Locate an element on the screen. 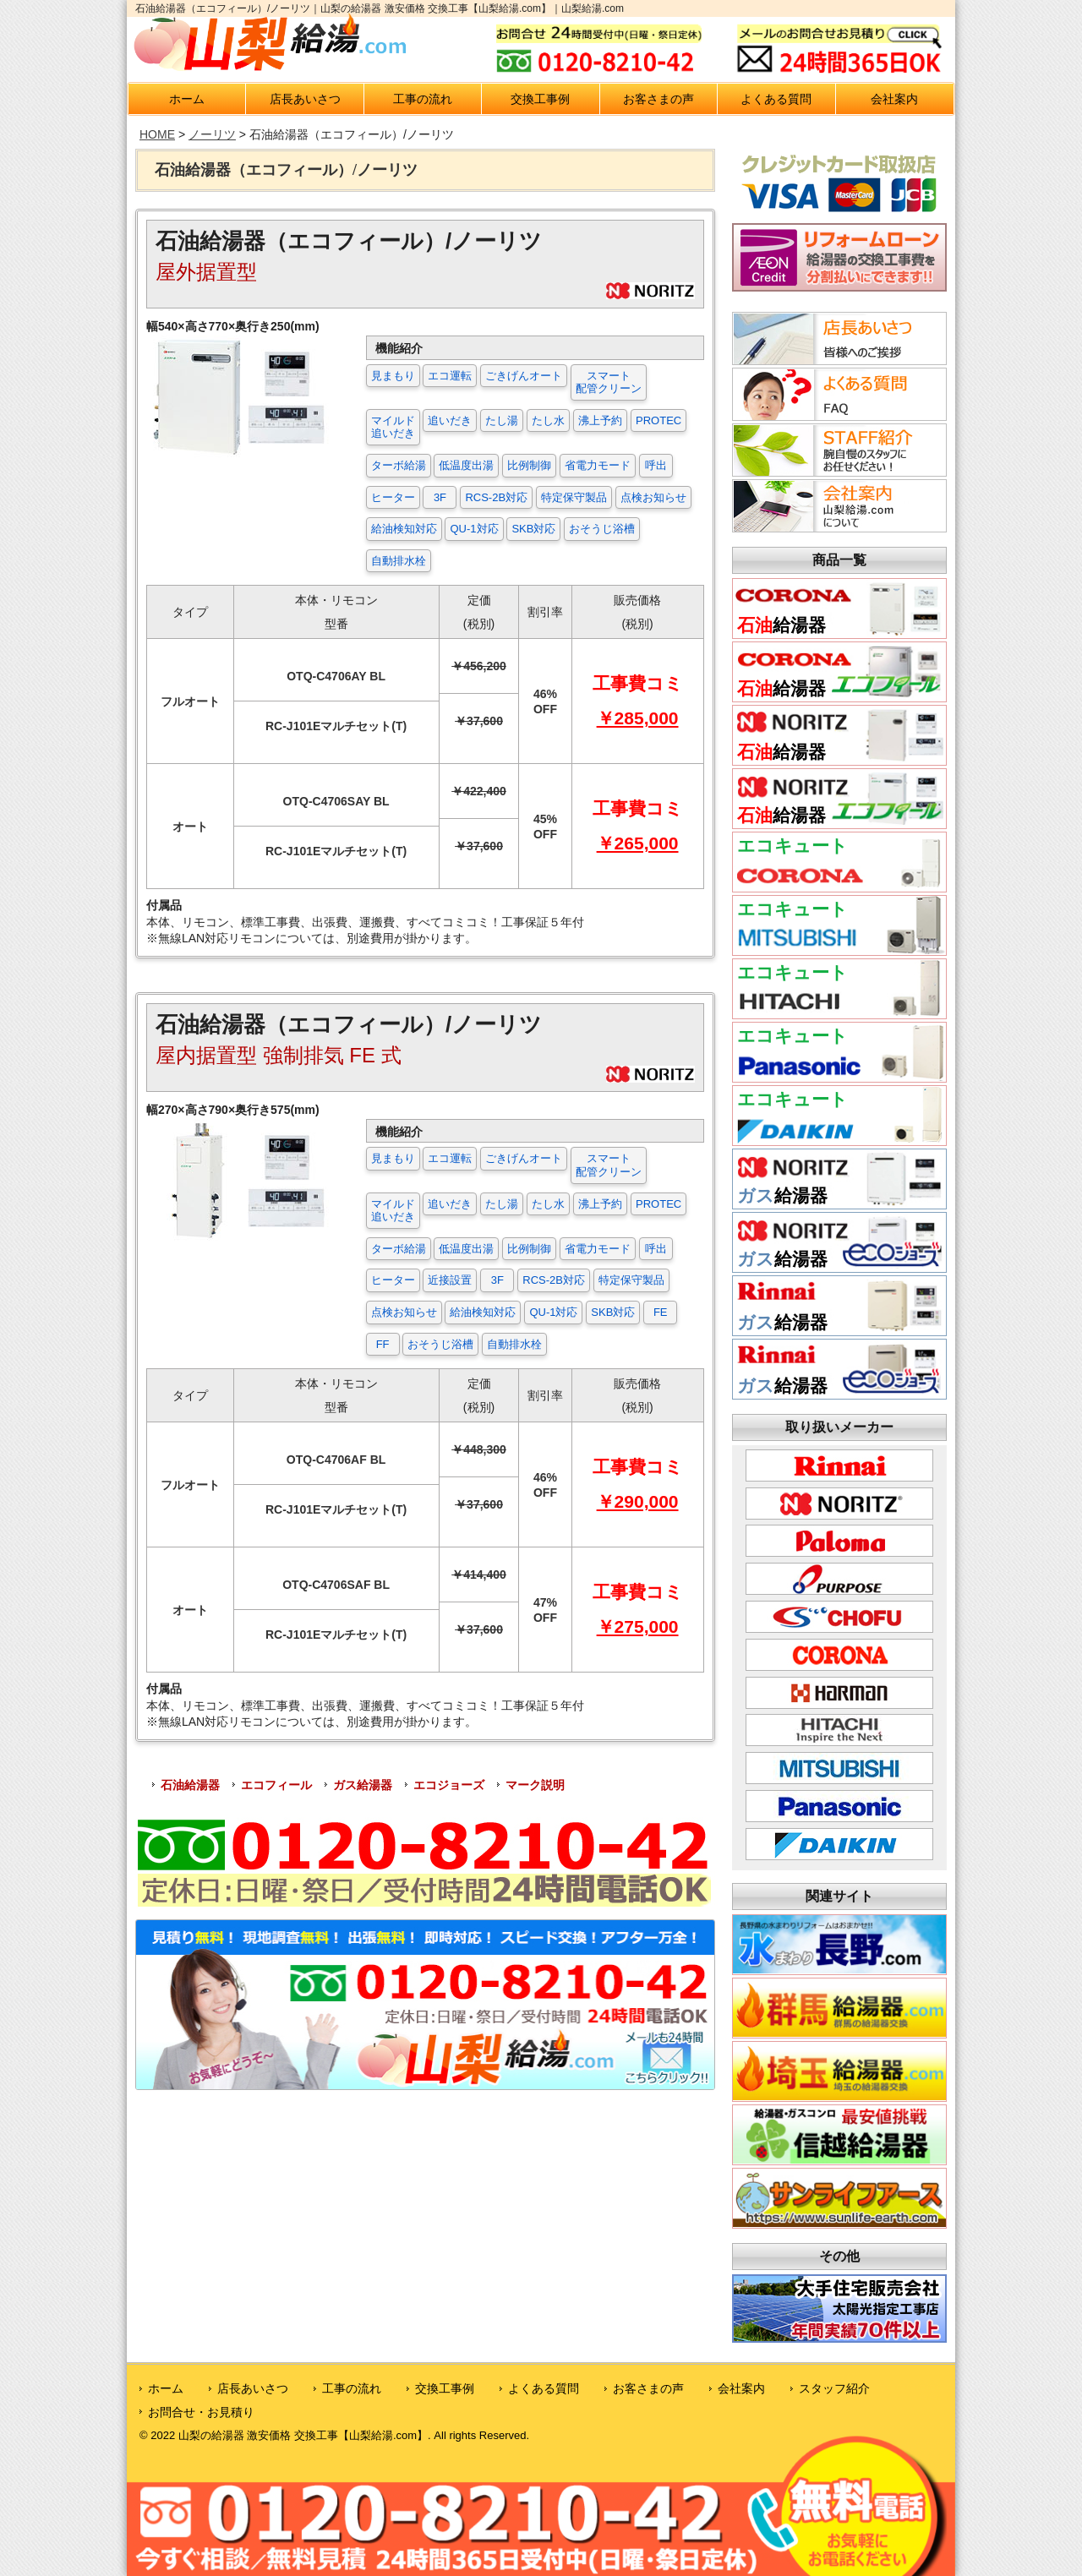  お問合せ・お見積り is located at coordinates (201, 2412).